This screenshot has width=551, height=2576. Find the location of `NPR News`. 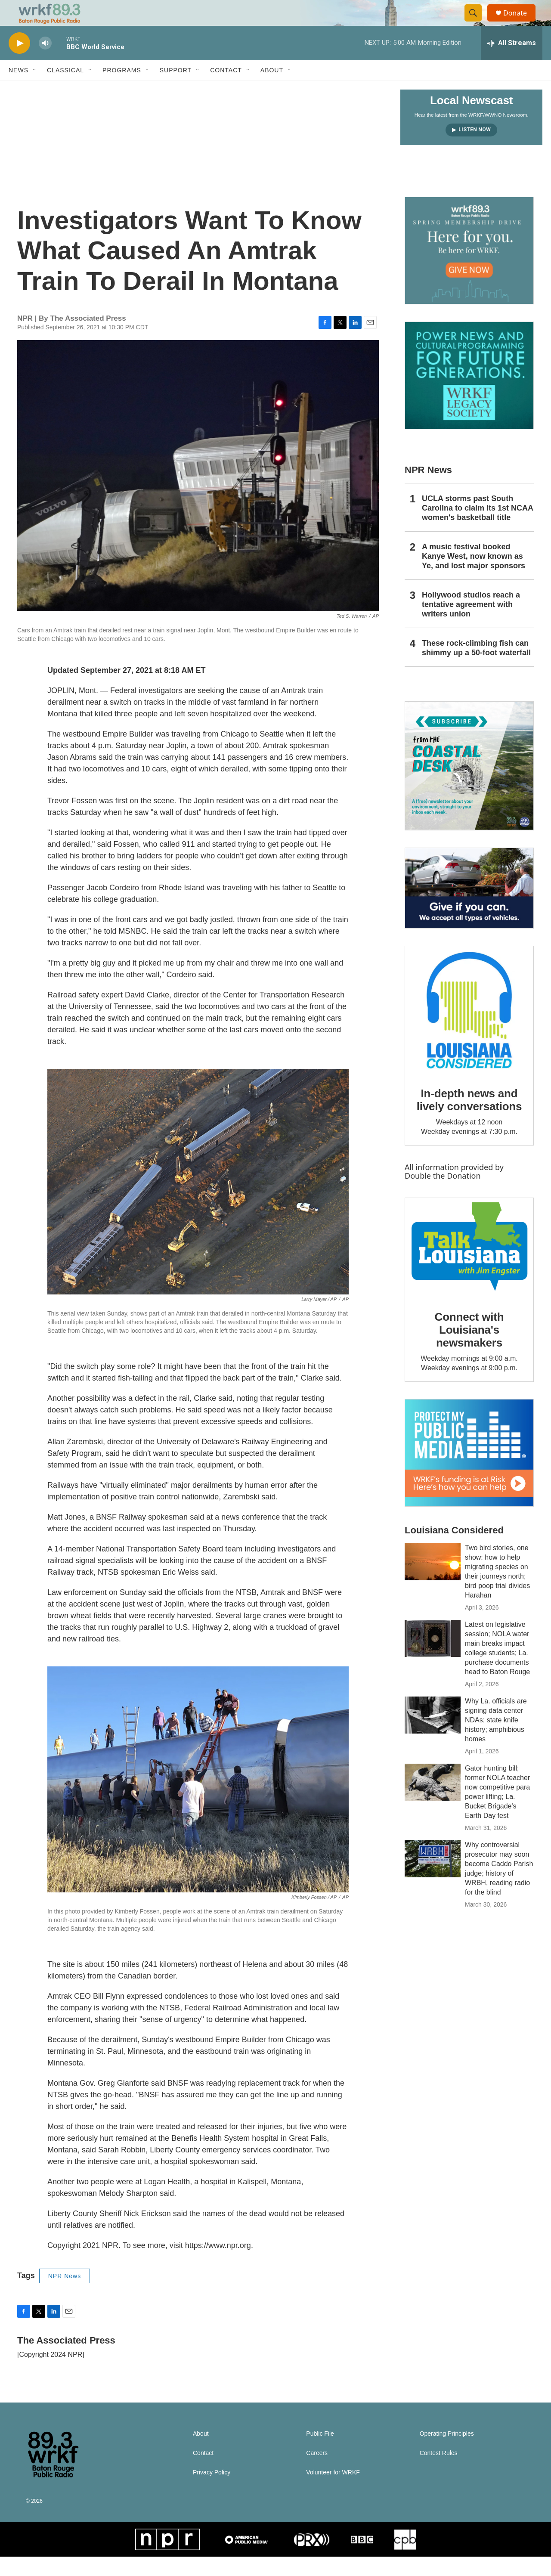

NPR News is located at coordinates (64, 2295).